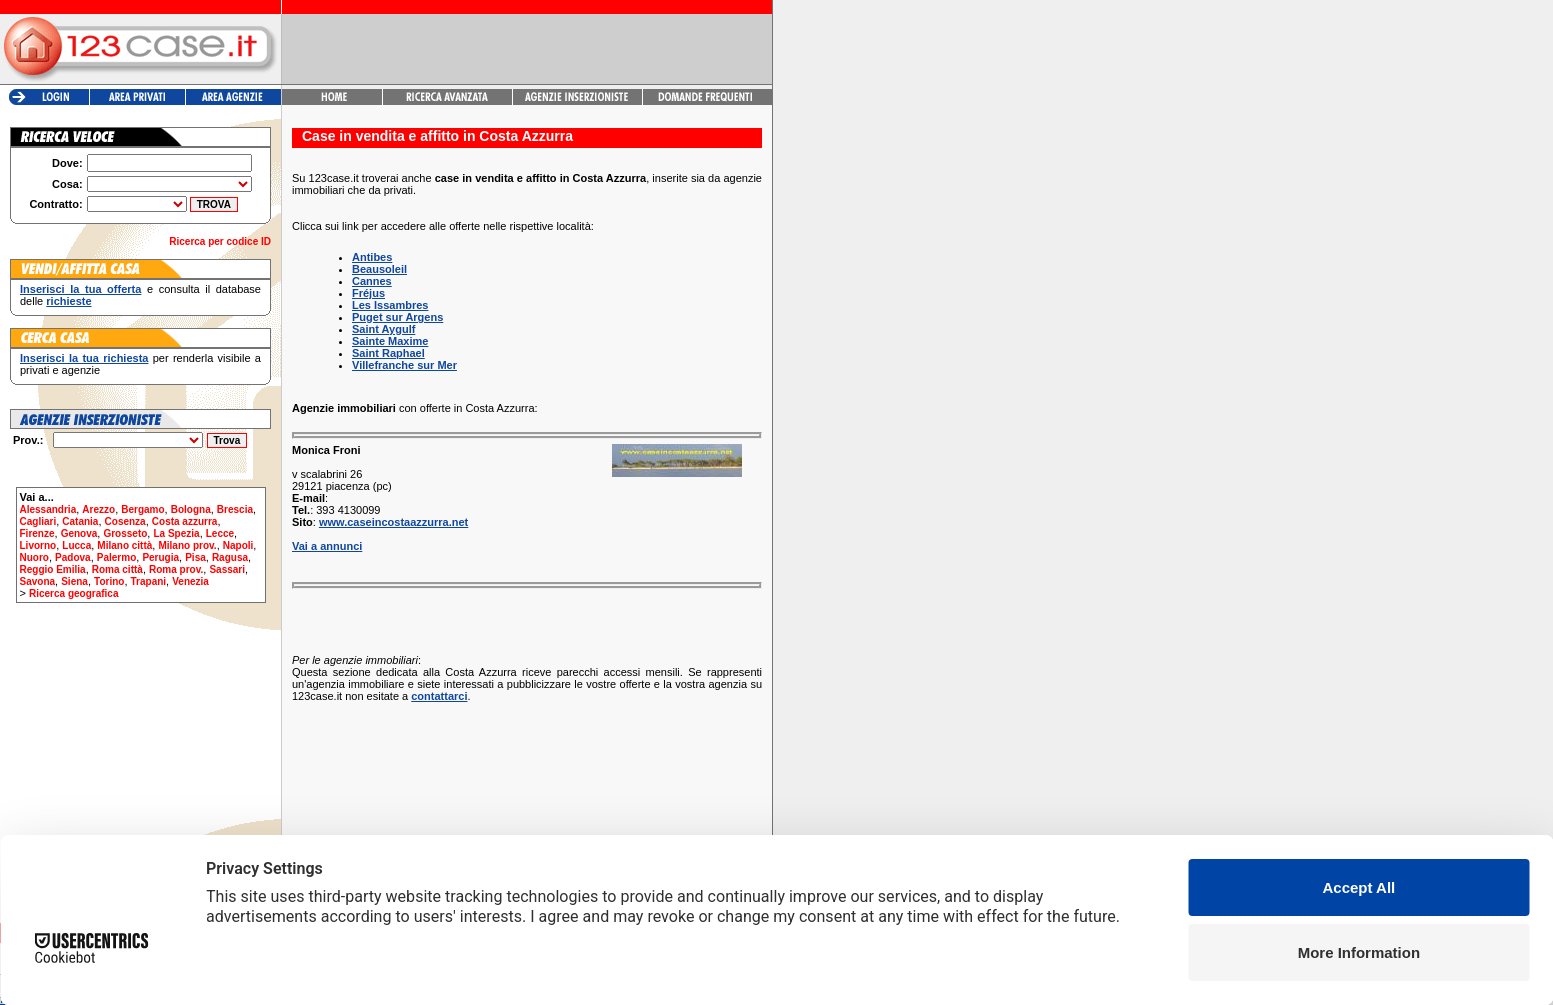 The height and width of the screenshot is (1005, 1553). Describe the element at coordinates (38, 545) in the screenshot. I see `Livorno` at that location.